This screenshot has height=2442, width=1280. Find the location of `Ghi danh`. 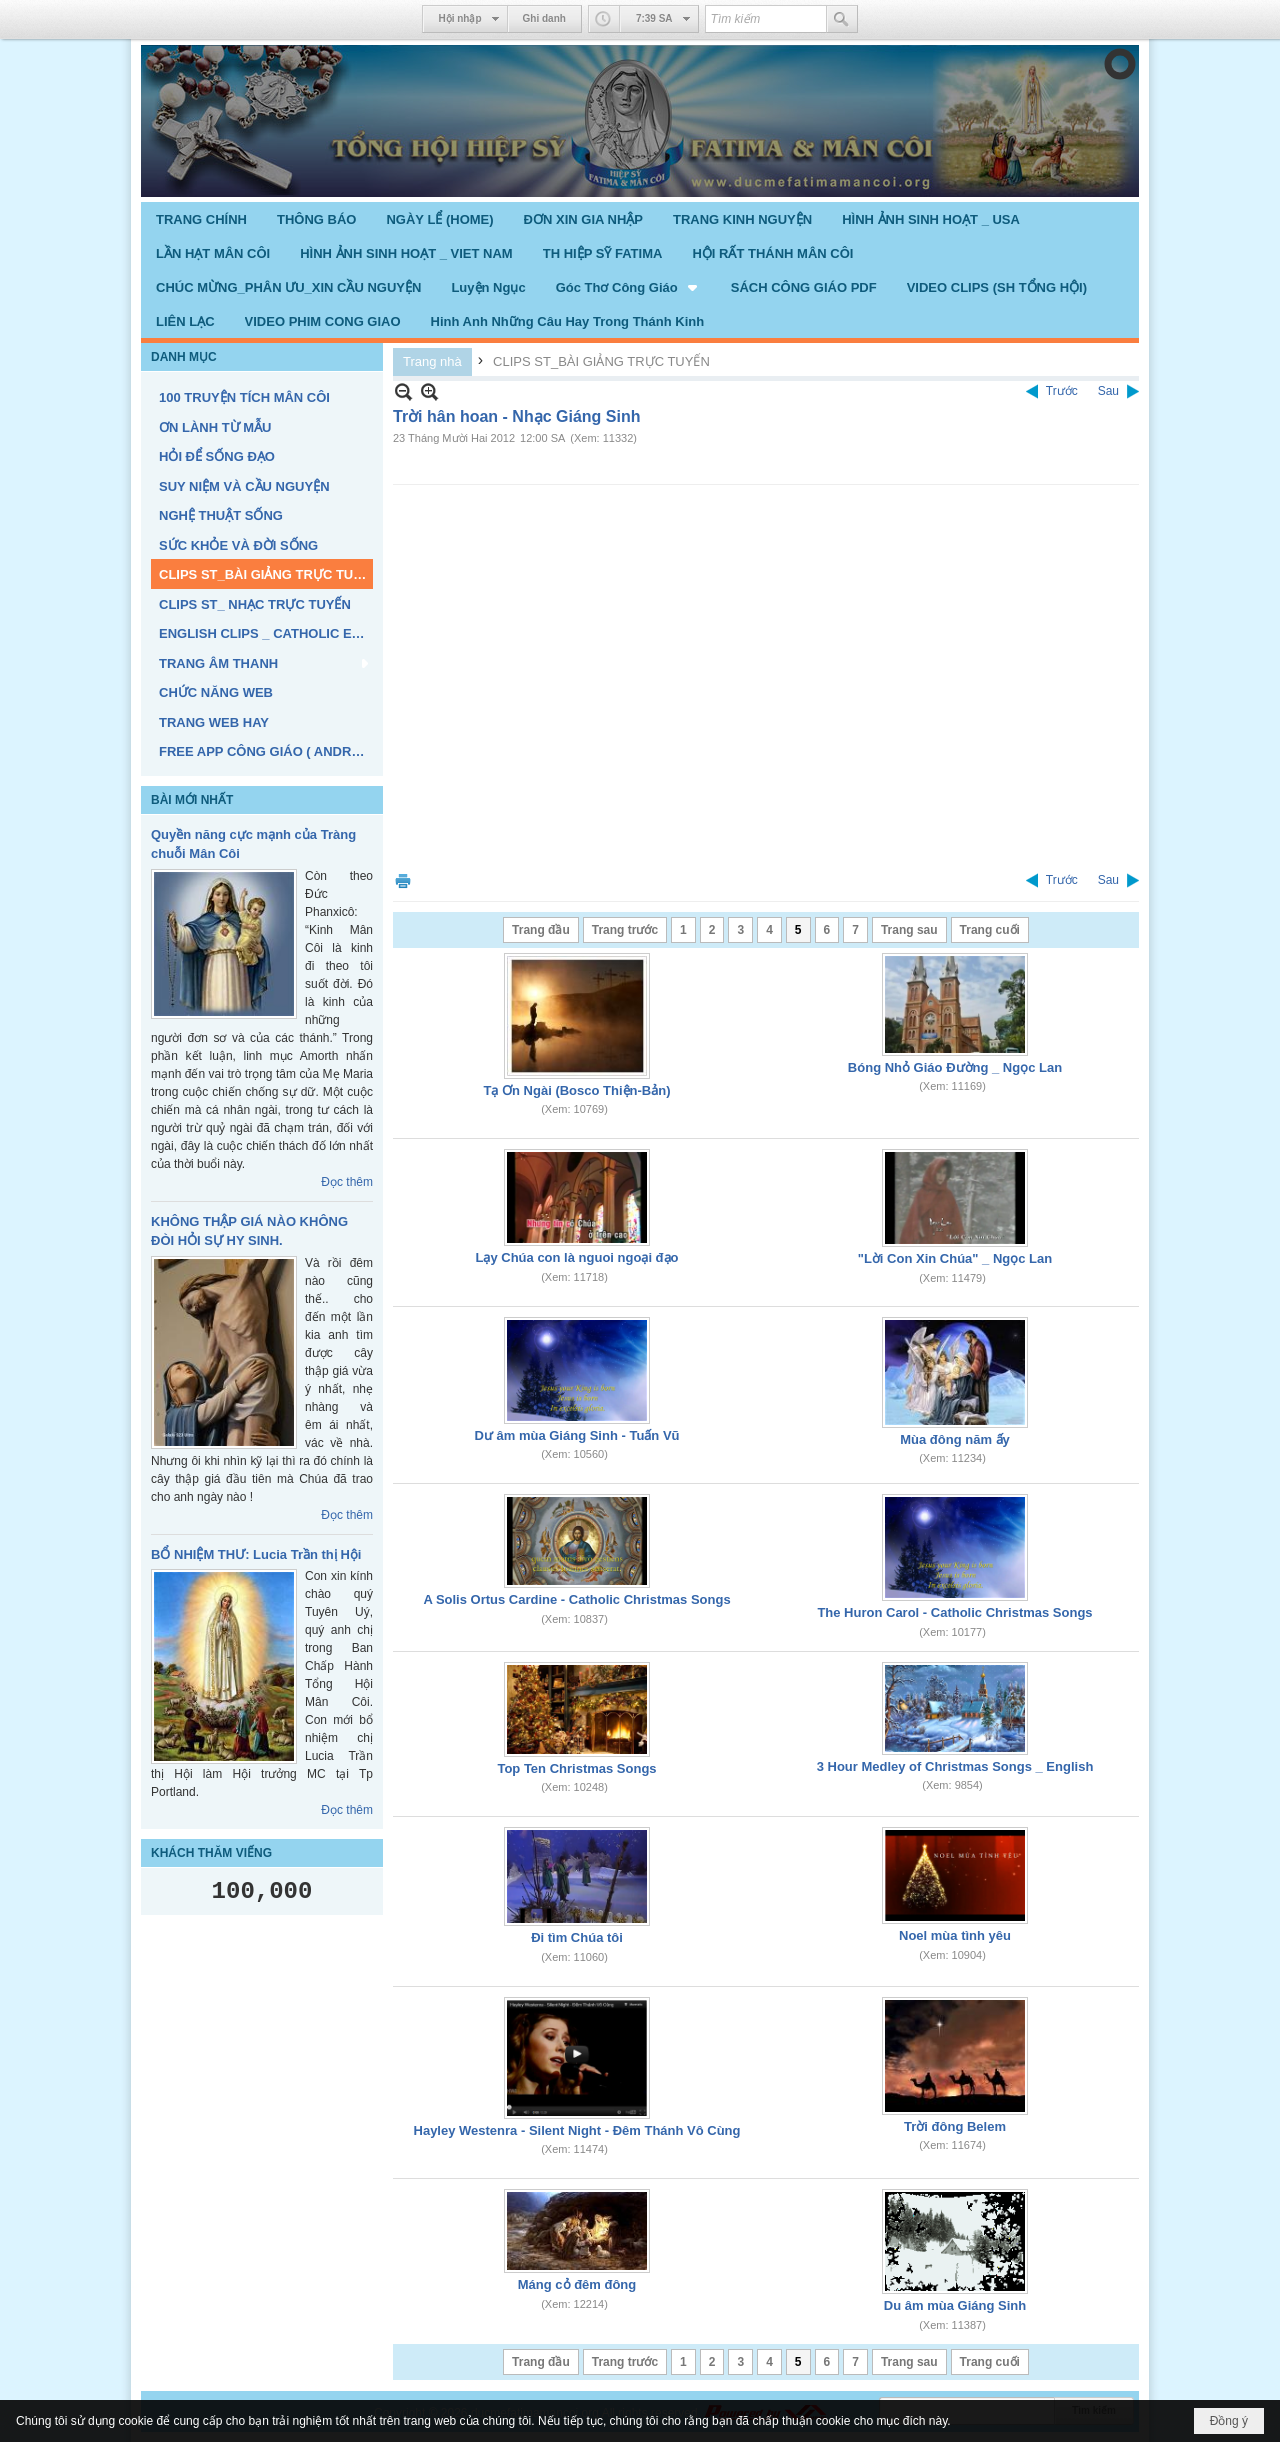

Ghi danh is located at coordinates (544, 18).